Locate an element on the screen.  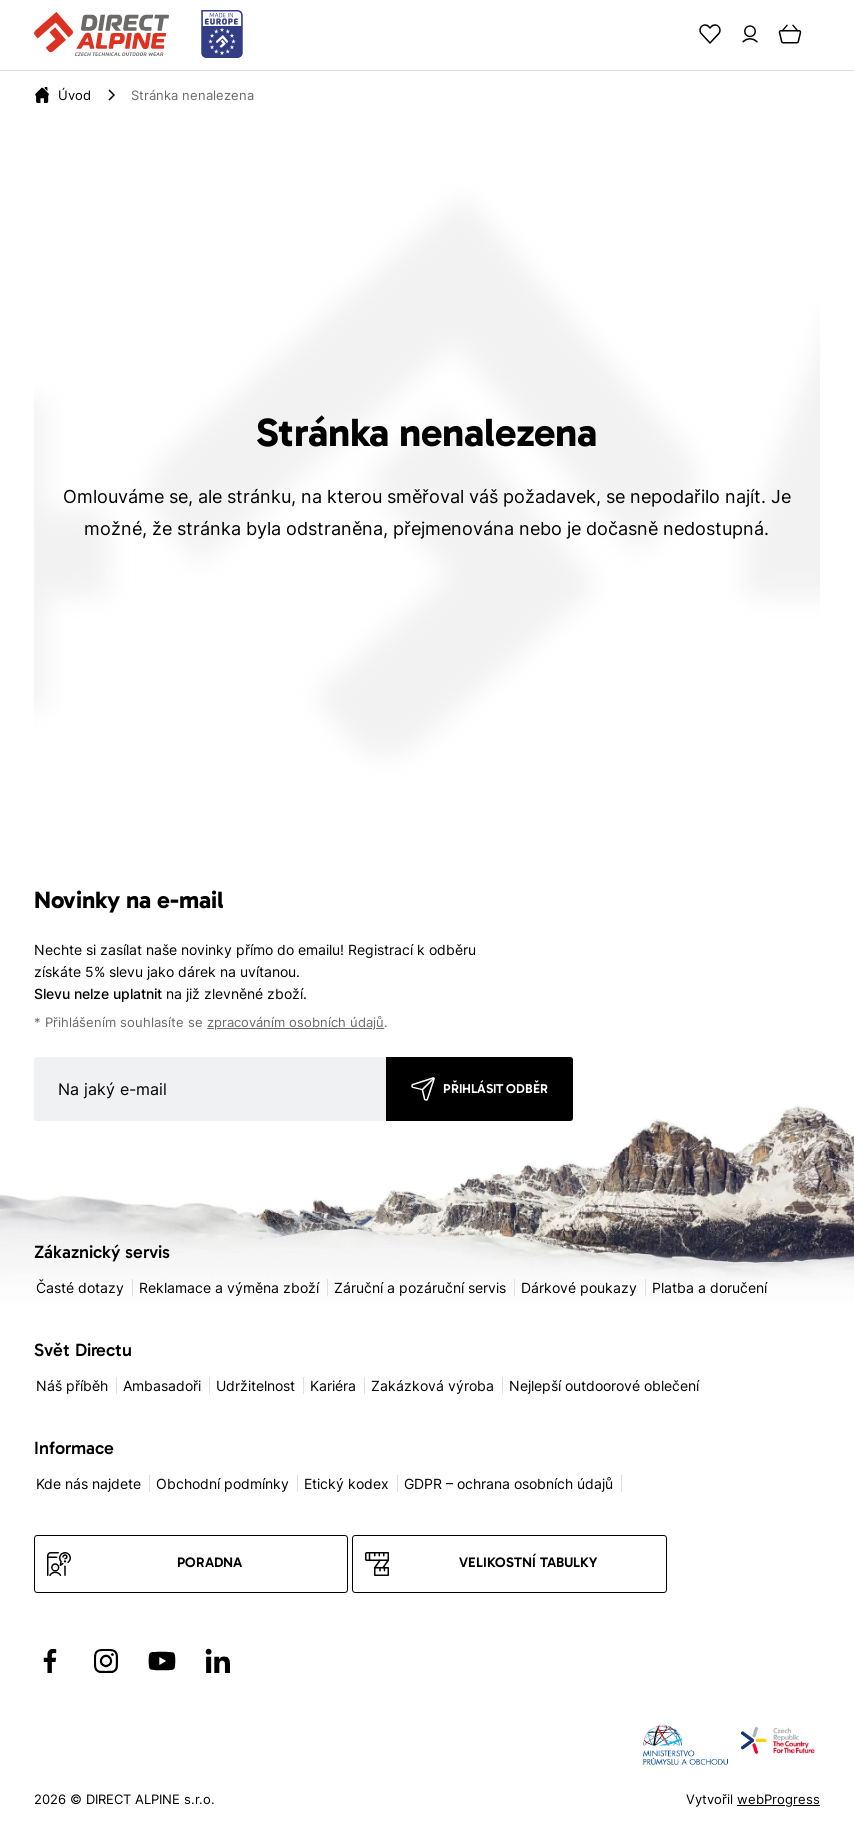
Přihlásit odběr is located at coordinates (495, 1088).